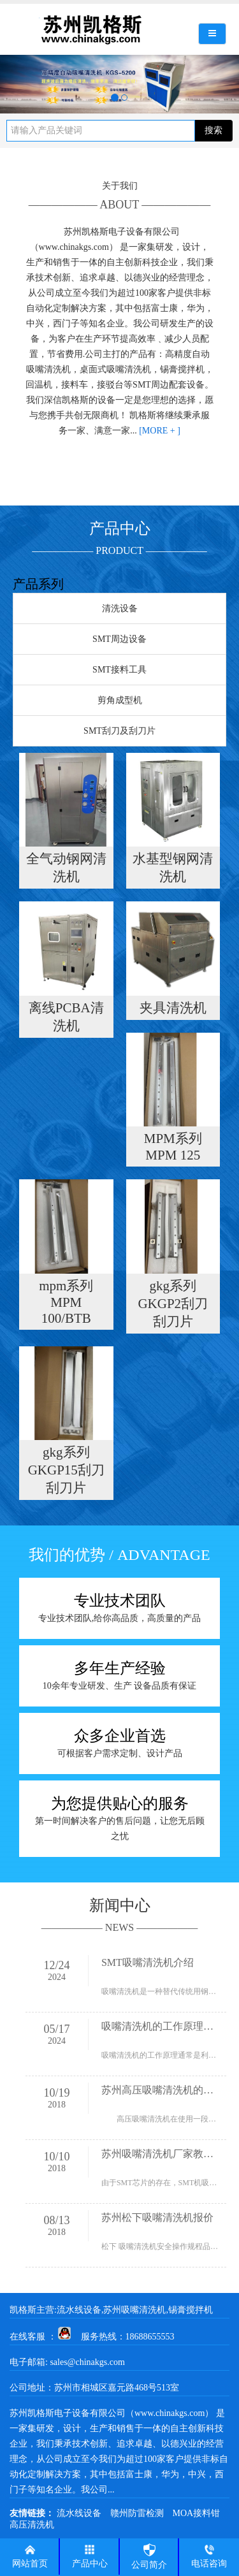 This screenshot has height=2576, width=239. What do you see at coordinates (137, 2513) in the screenshot?
I see `赣州防雷检测` at bounding box center [137, 2513].